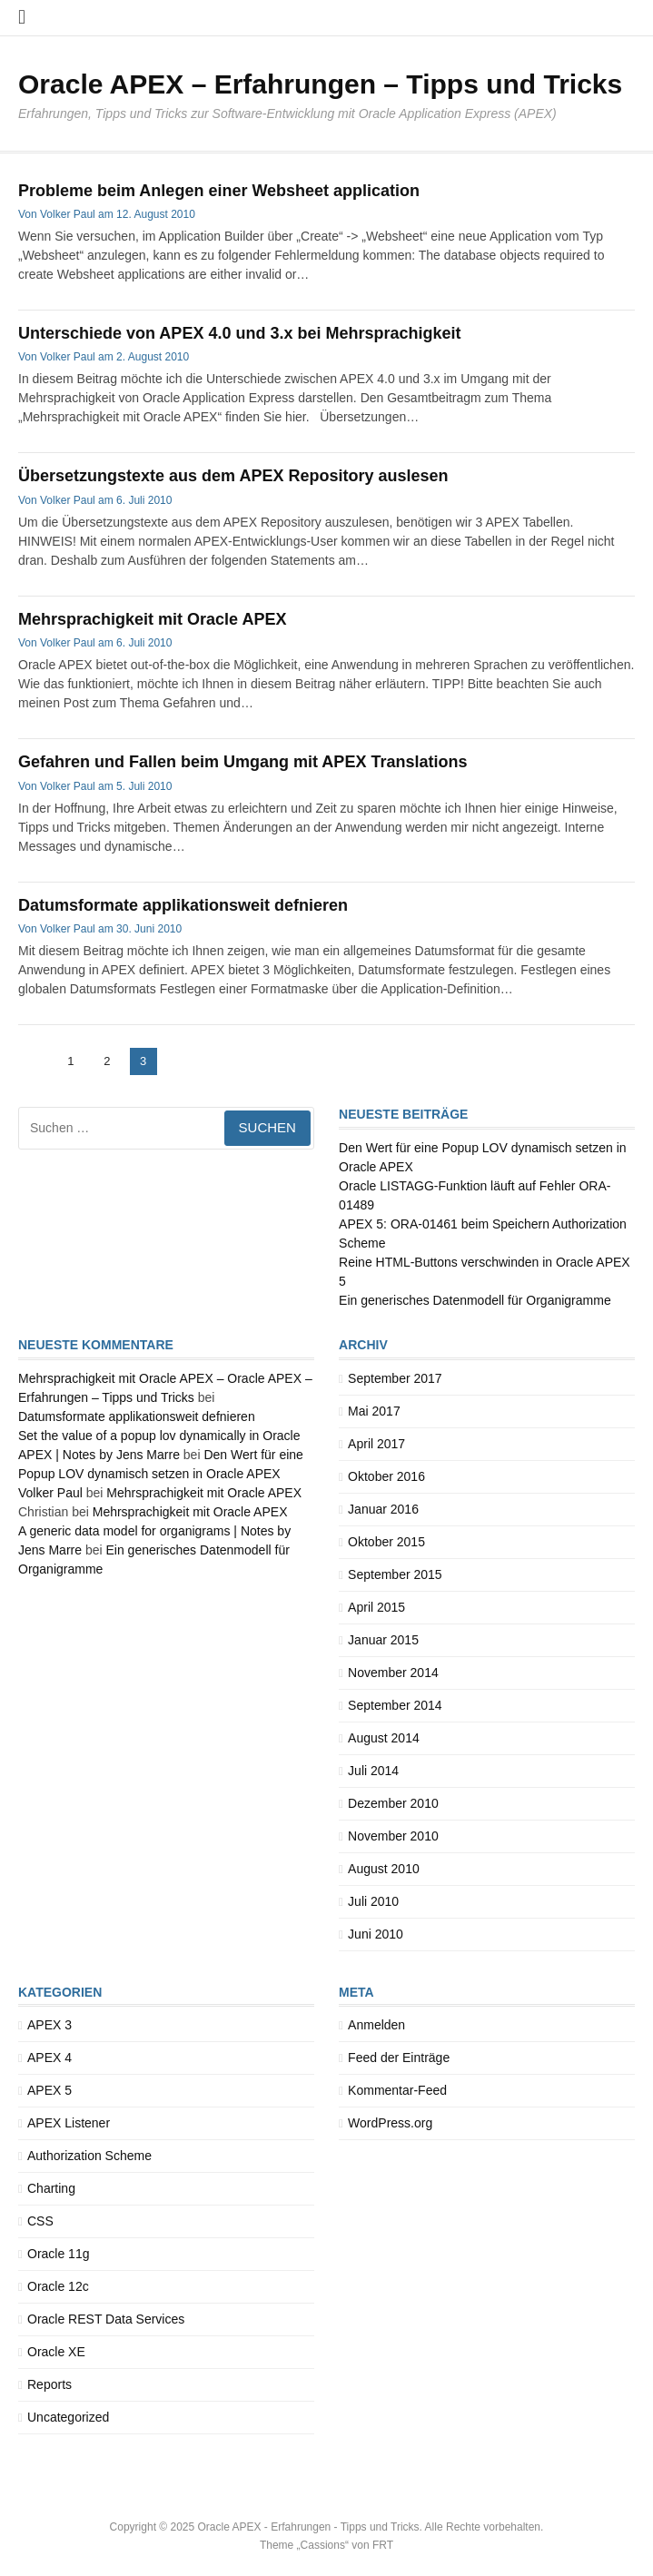  What do you see at coordinates (68, 2417) in the screenshot?
I see `Uncategorized` at bounding box center [68, 2417].